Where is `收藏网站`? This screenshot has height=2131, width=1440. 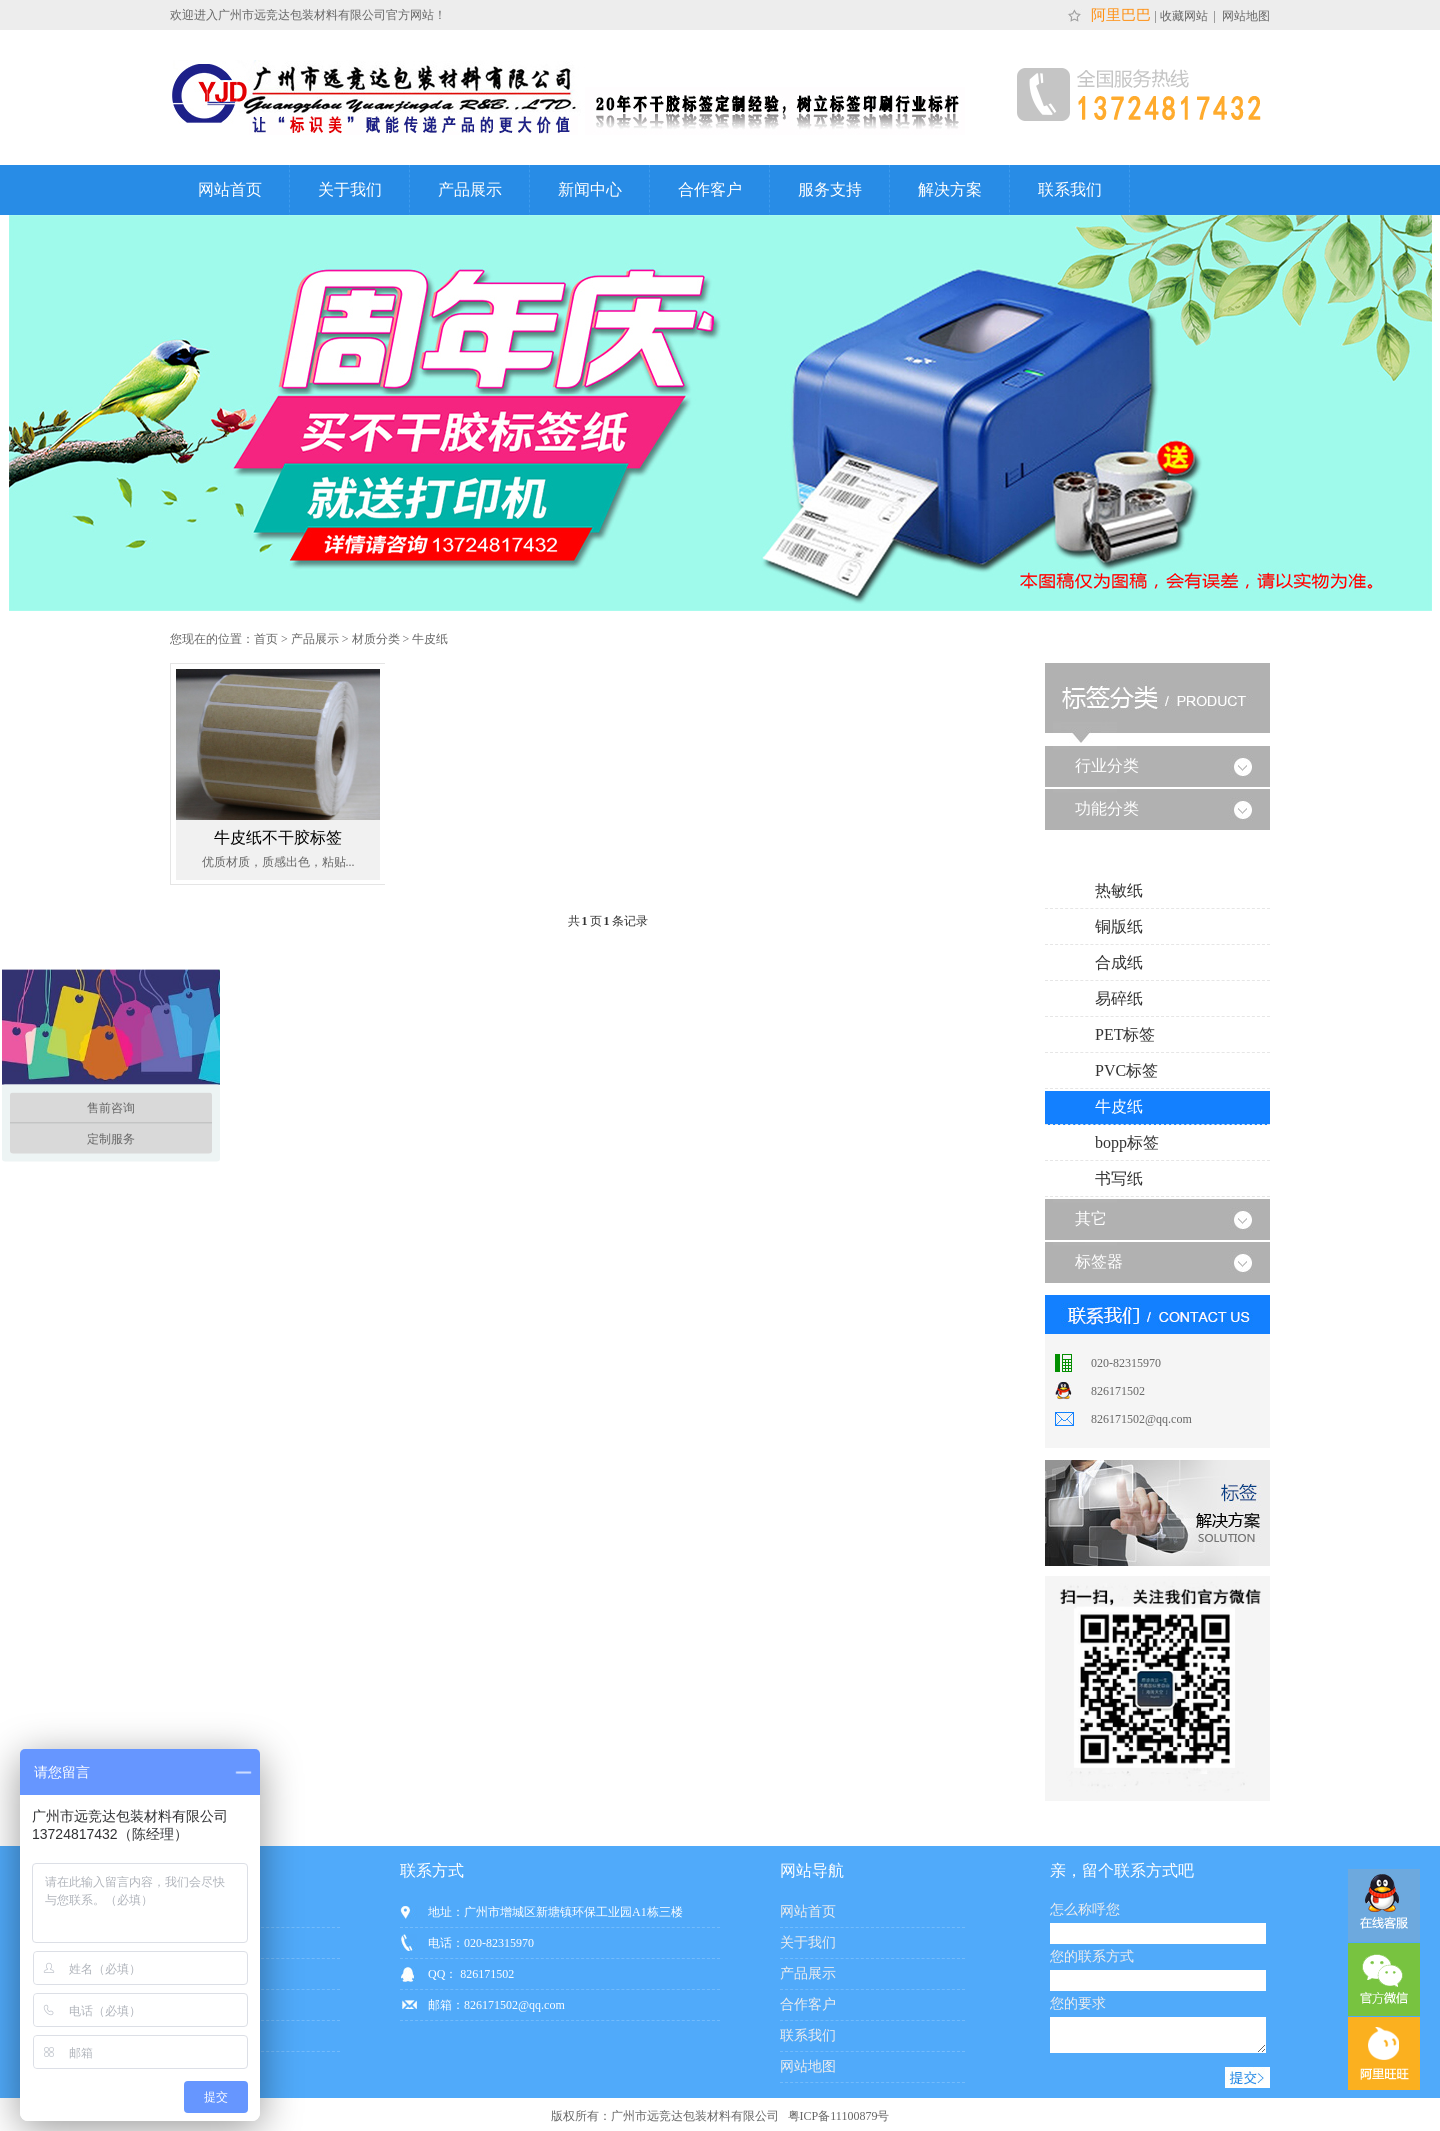
收藏网站 is located at coordinates (1185, 16).